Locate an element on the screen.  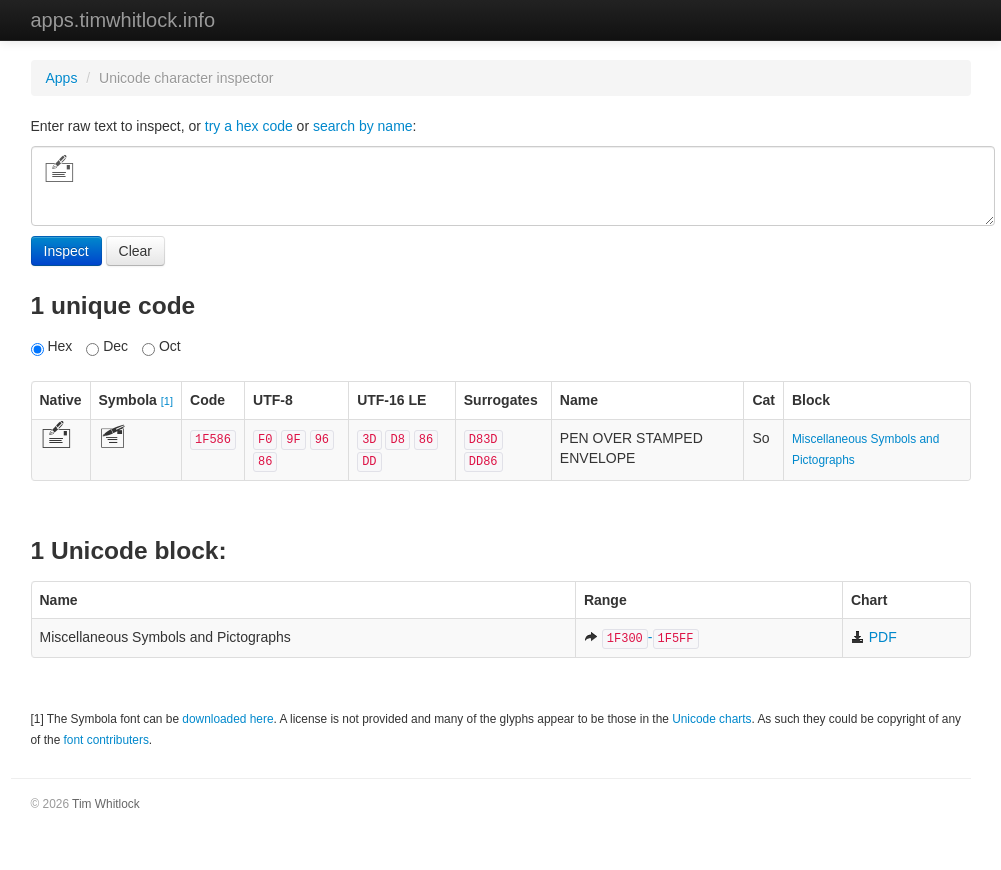
apps.timwhitlock.info is located at coordinates (123, 20).